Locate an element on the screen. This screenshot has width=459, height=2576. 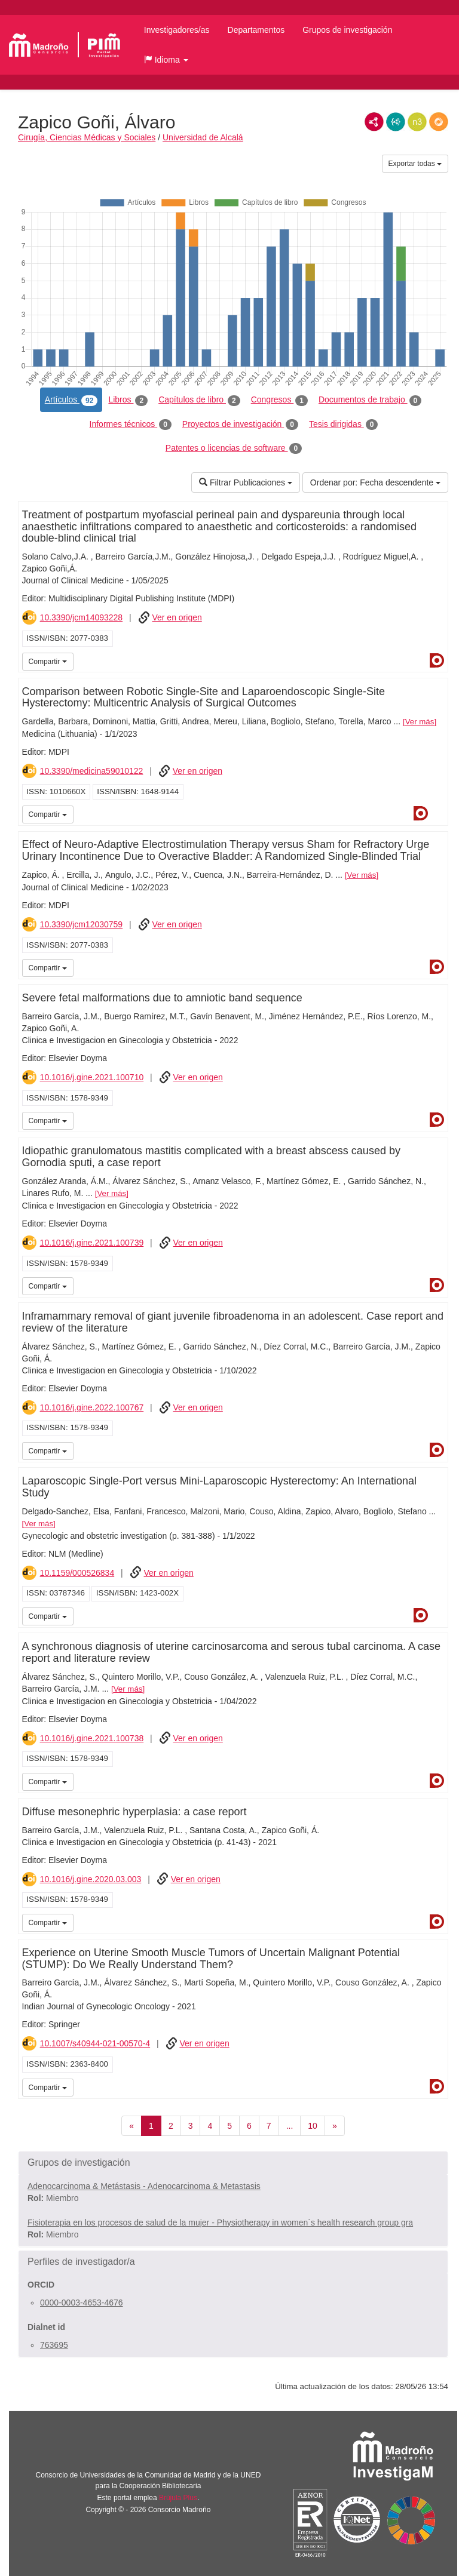
... is located at coordinates (289, 2126).